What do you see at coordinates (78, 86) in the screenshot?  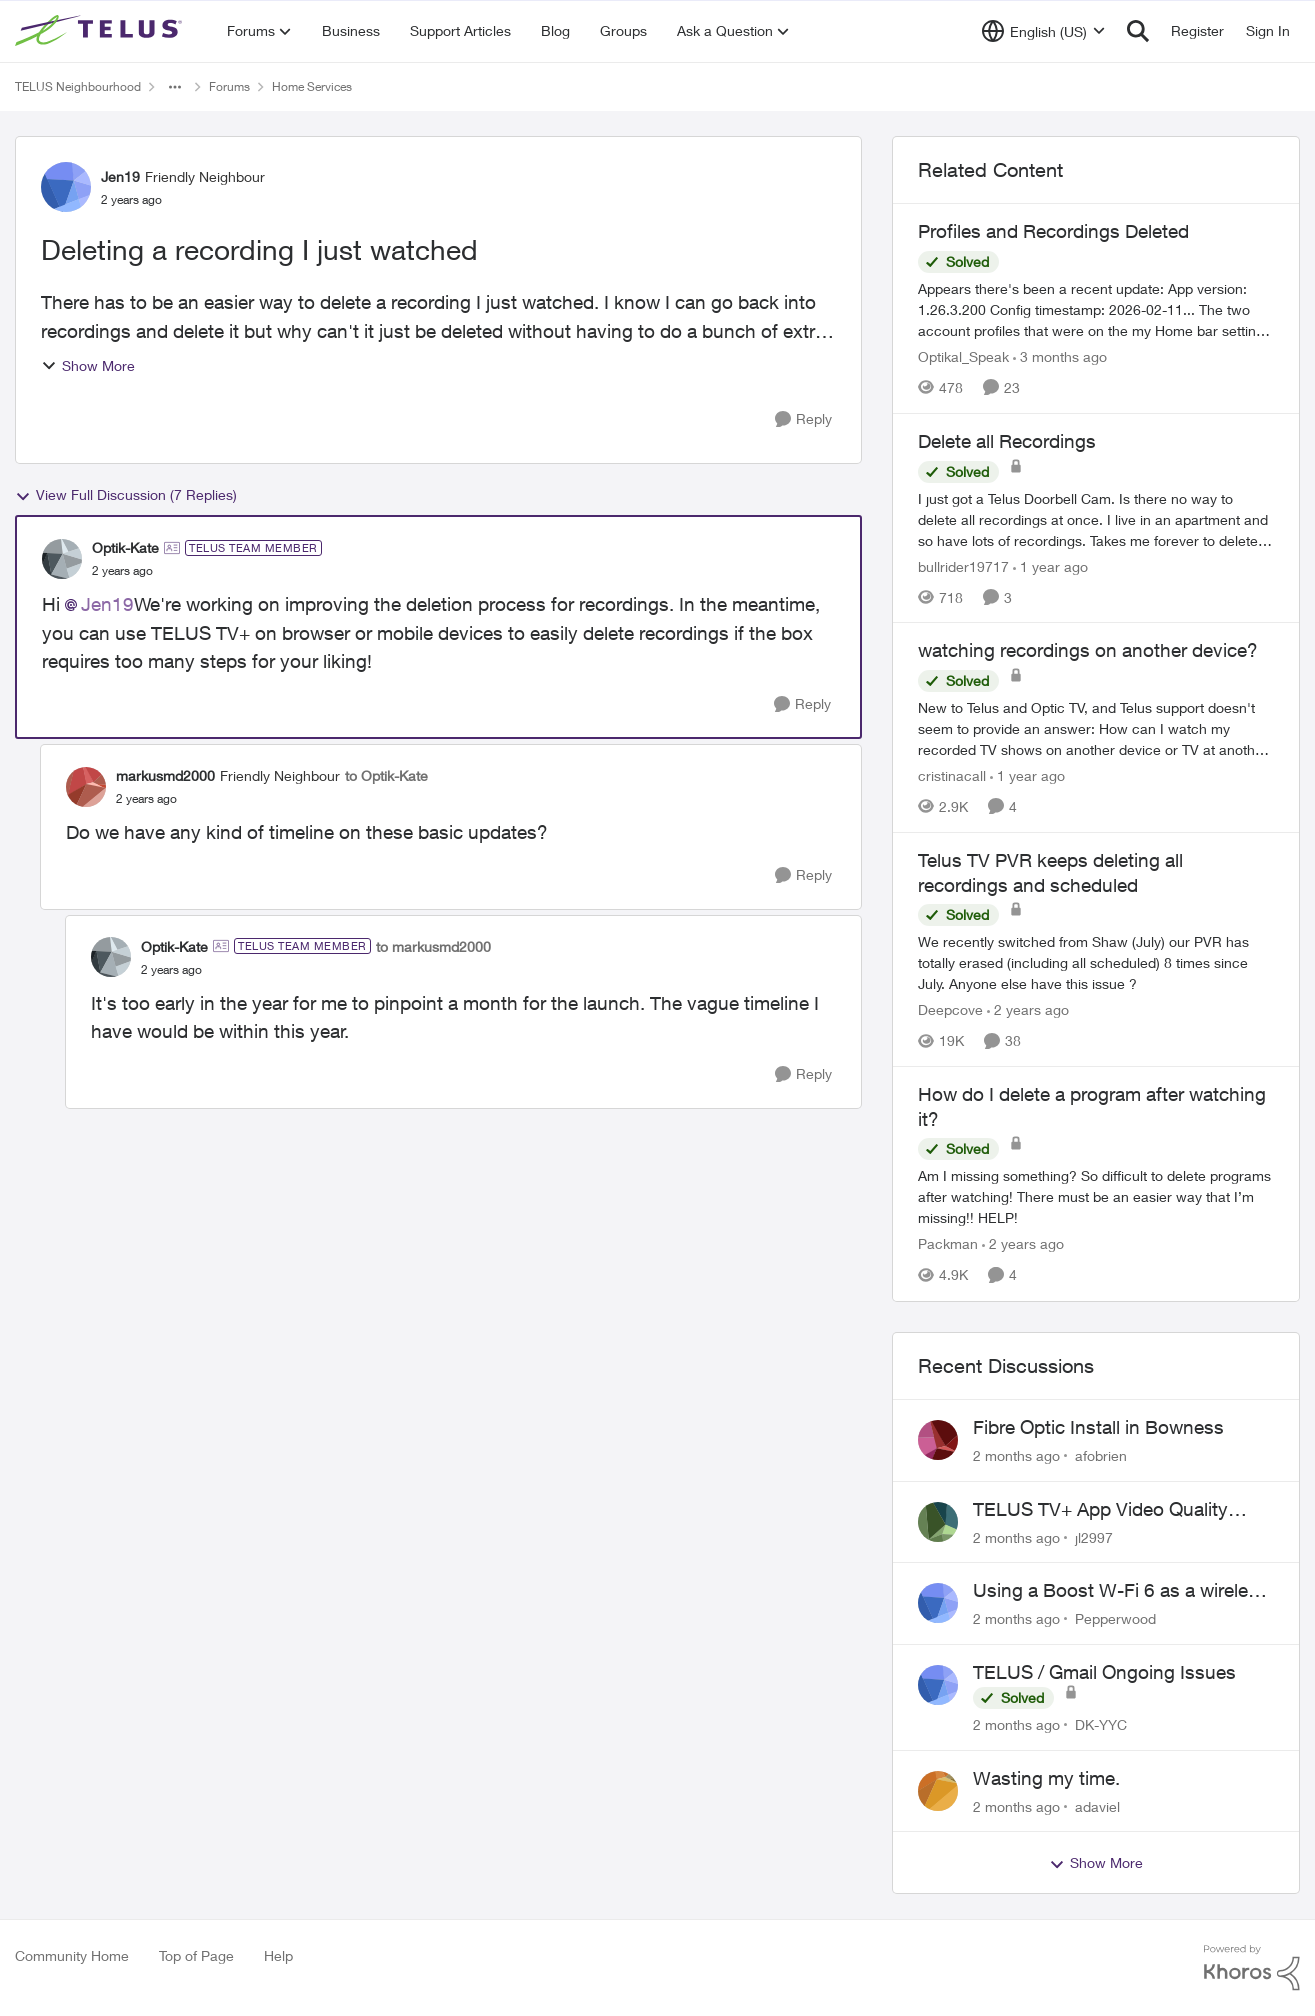 I see `TELUS Neighbourhood [Go back to TELUS Neighbourhood]` at bounding box center [78, 86].